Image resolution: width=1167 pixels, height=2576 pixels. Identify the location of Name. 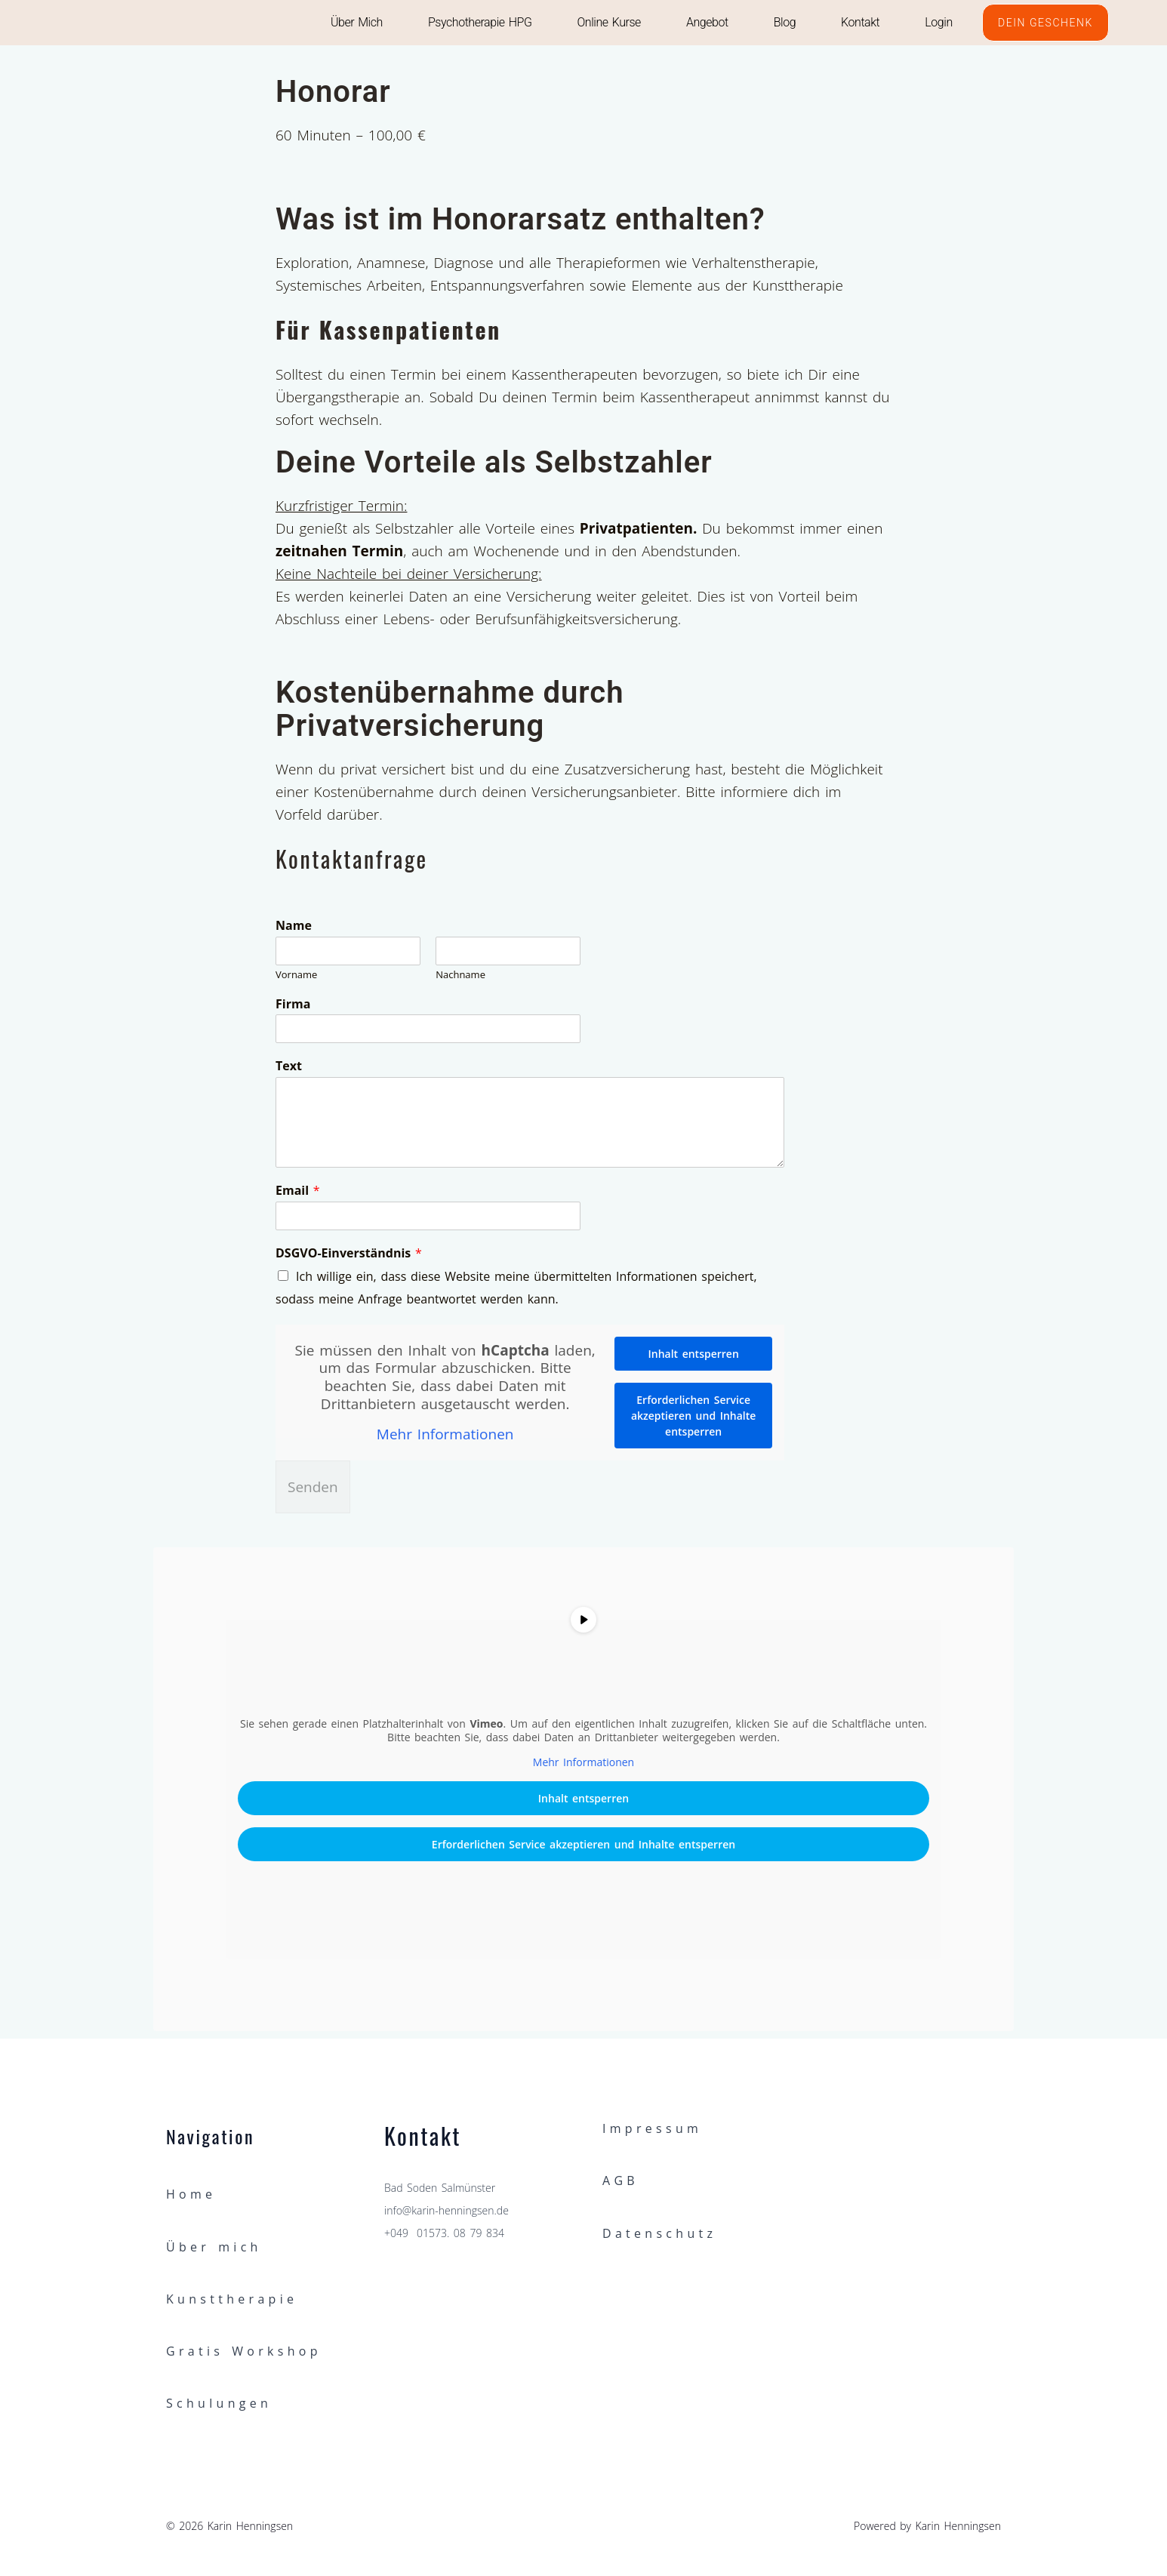
(294, 926).